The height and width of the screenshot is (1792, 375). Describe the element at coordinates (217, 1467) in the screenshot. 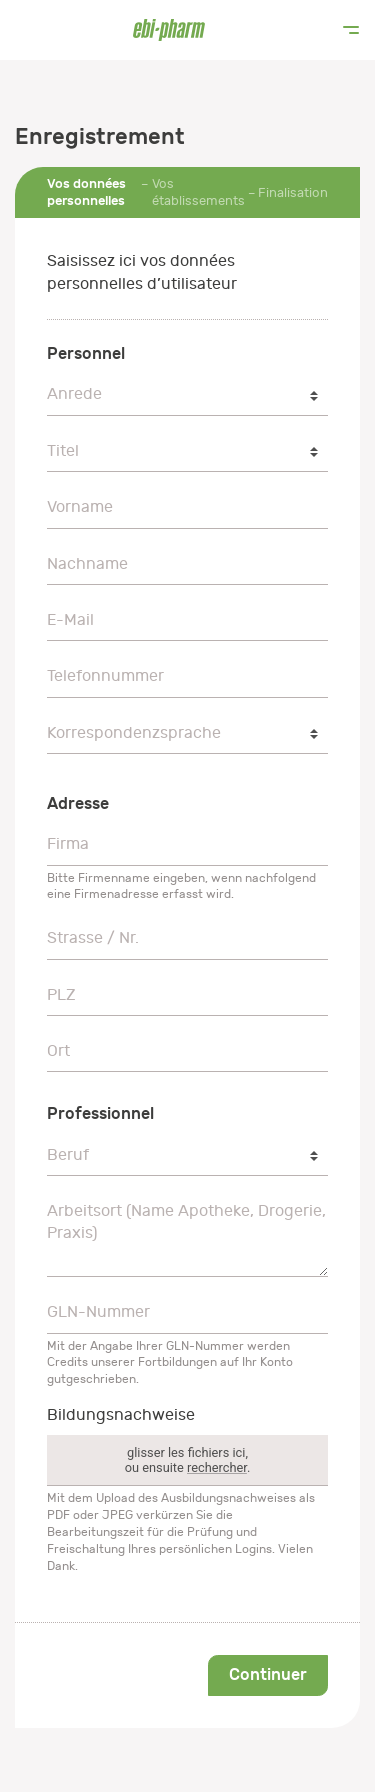

I see `rechercher` at that location.